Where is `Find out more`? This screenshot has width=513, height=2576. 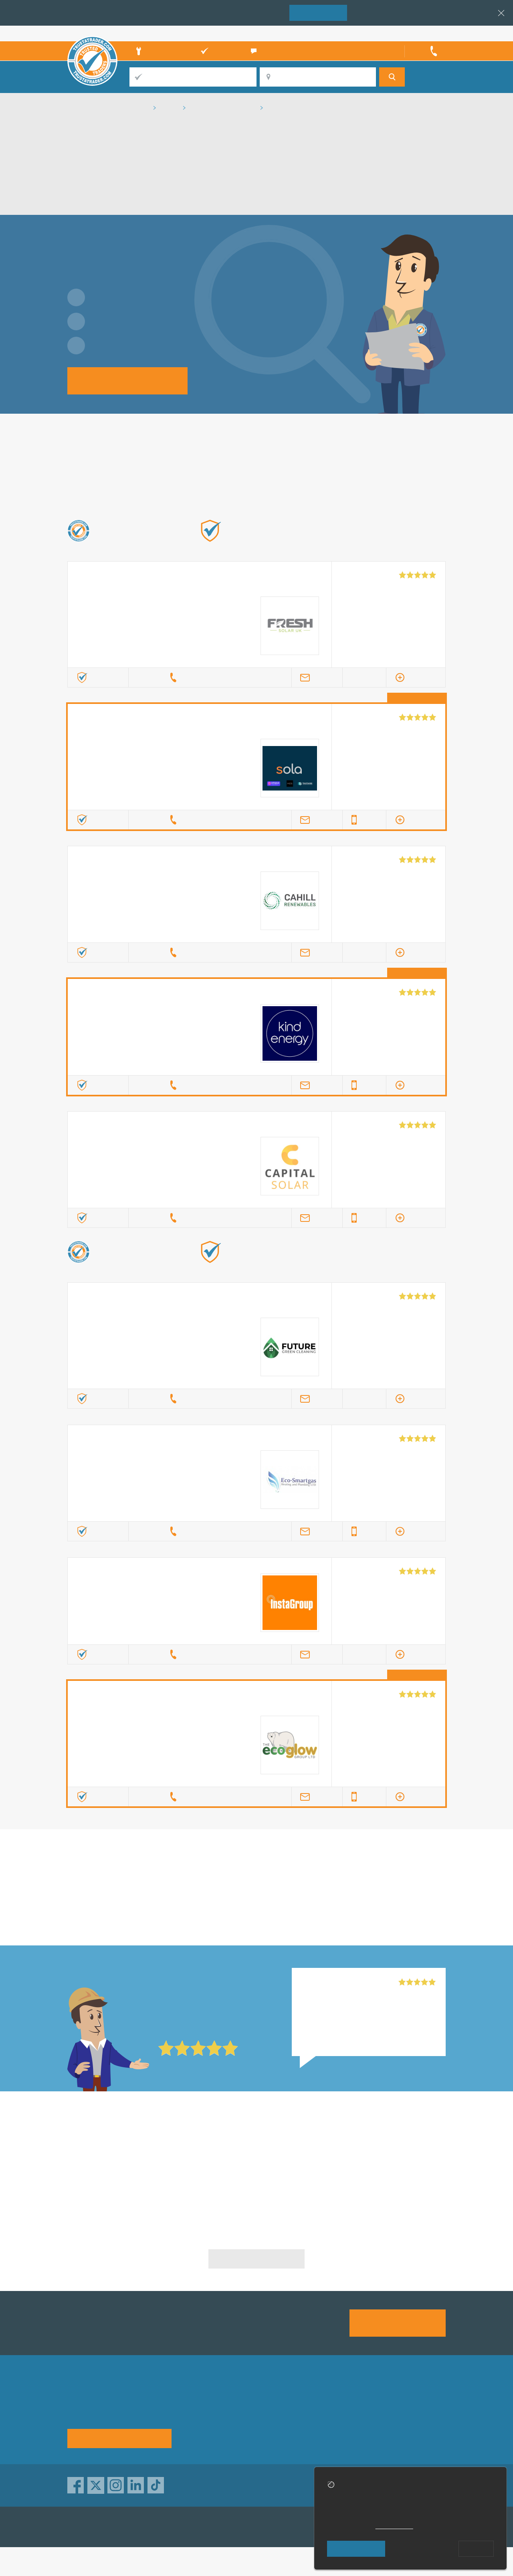
Find out more is located at coordinates (339, 543).